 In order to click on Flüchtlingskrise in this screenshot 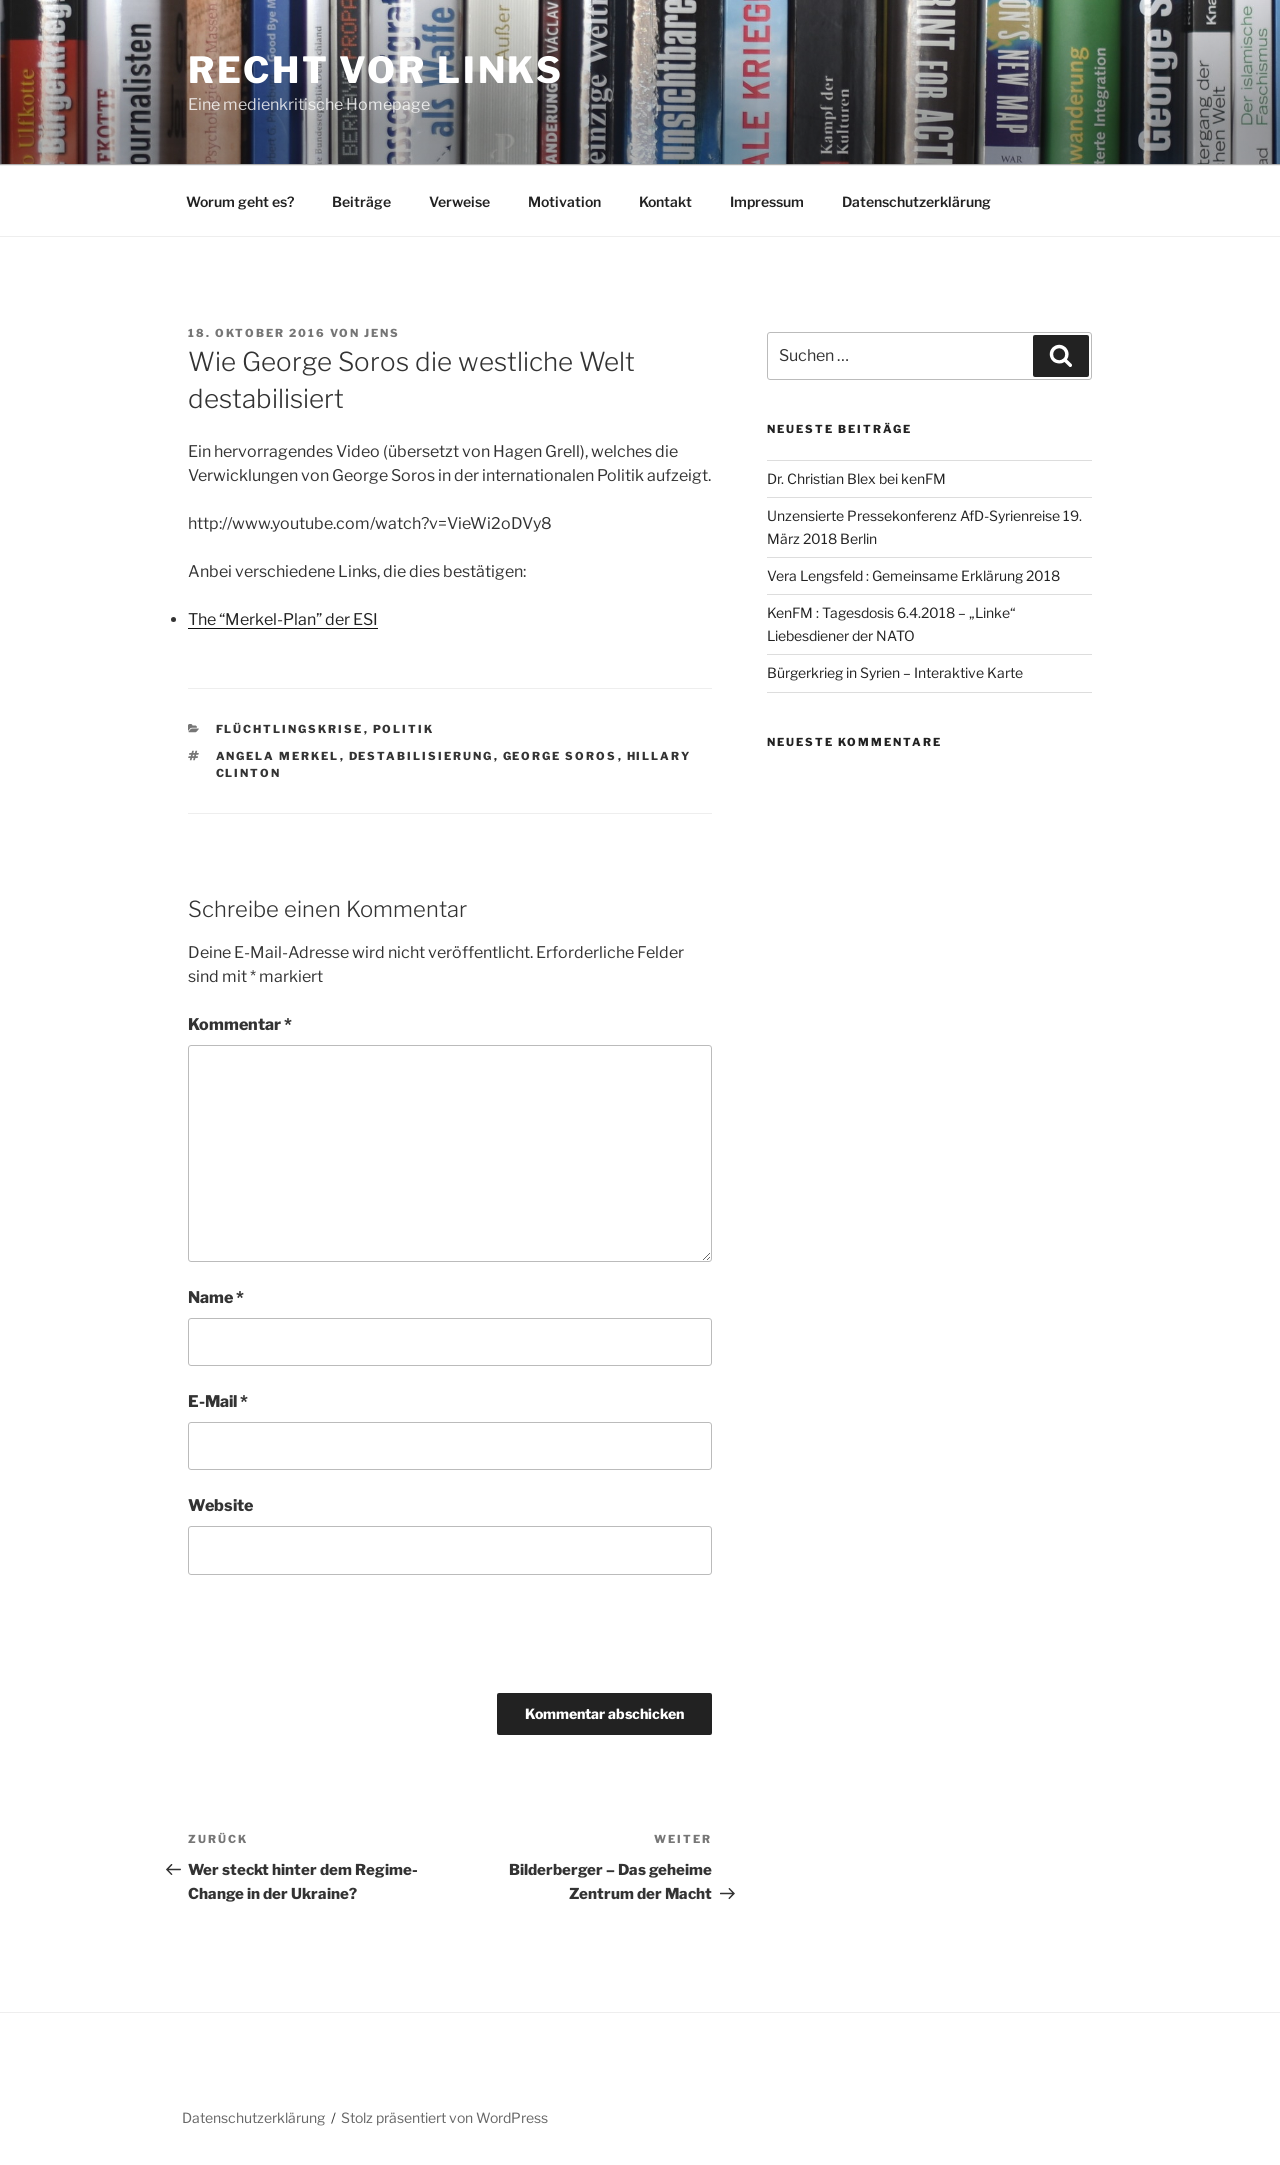, I will do `click(290, 729)`.